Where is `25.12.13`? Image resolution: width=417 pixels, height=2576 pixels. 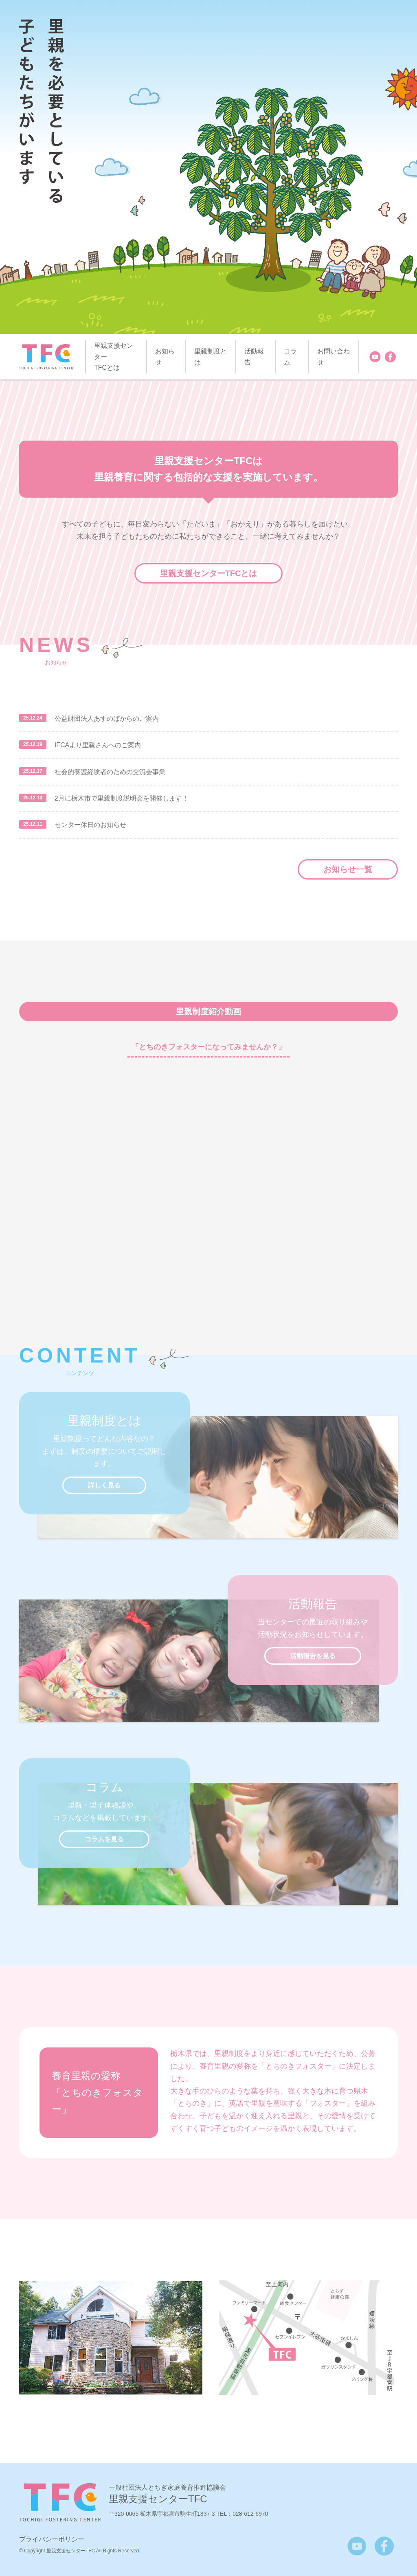 25.12.13 is located at coordinates (32, 798).